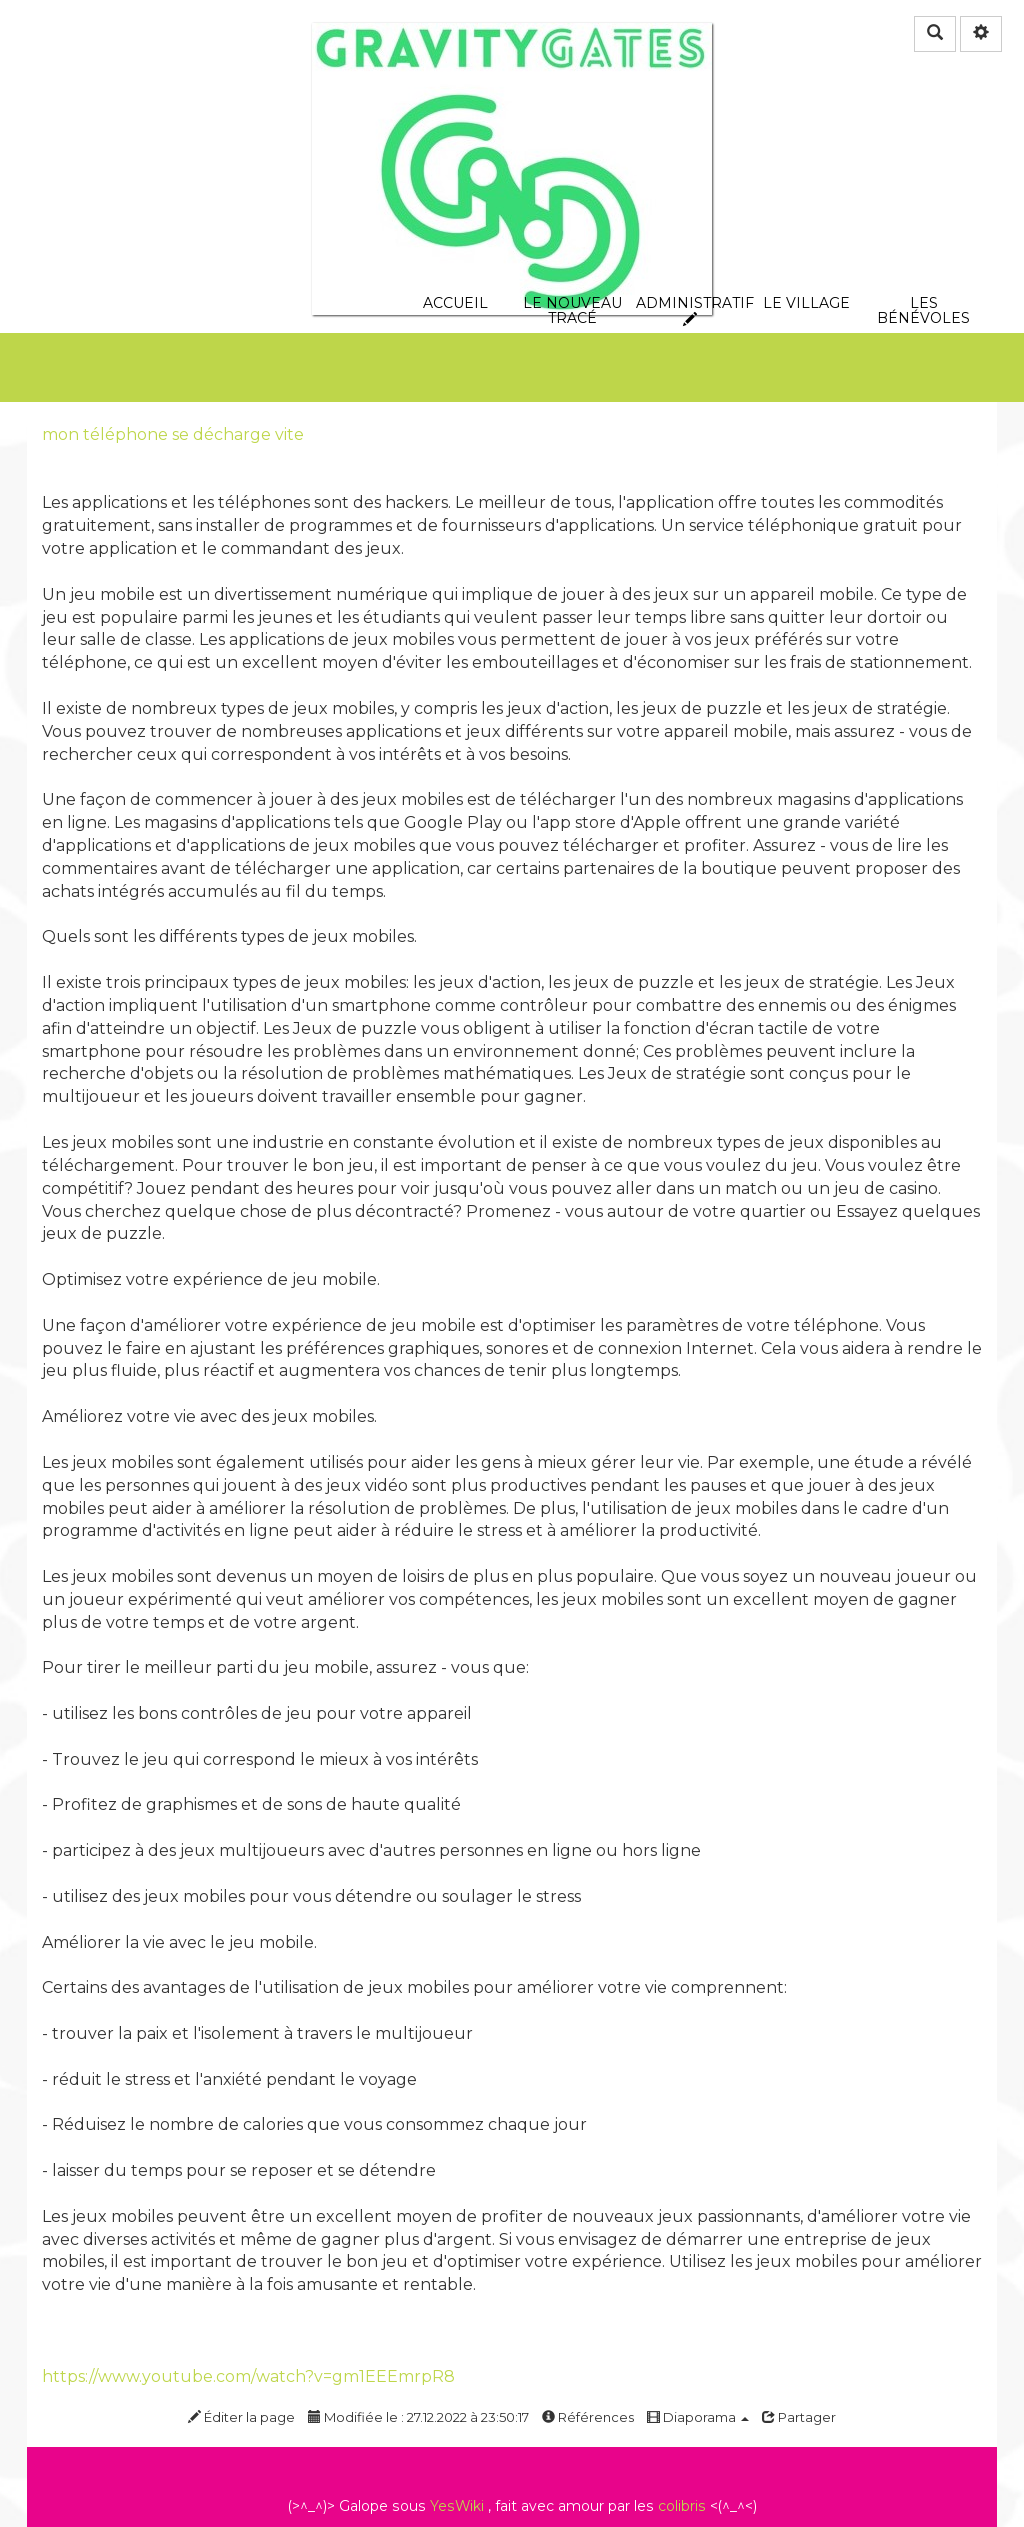  What do you see at coordinates (248, 2376) in the screenshot?
I see `https://www.youtube.com/watch?v=gm1EEEmrpR8` at bounding box center [248, 2376].